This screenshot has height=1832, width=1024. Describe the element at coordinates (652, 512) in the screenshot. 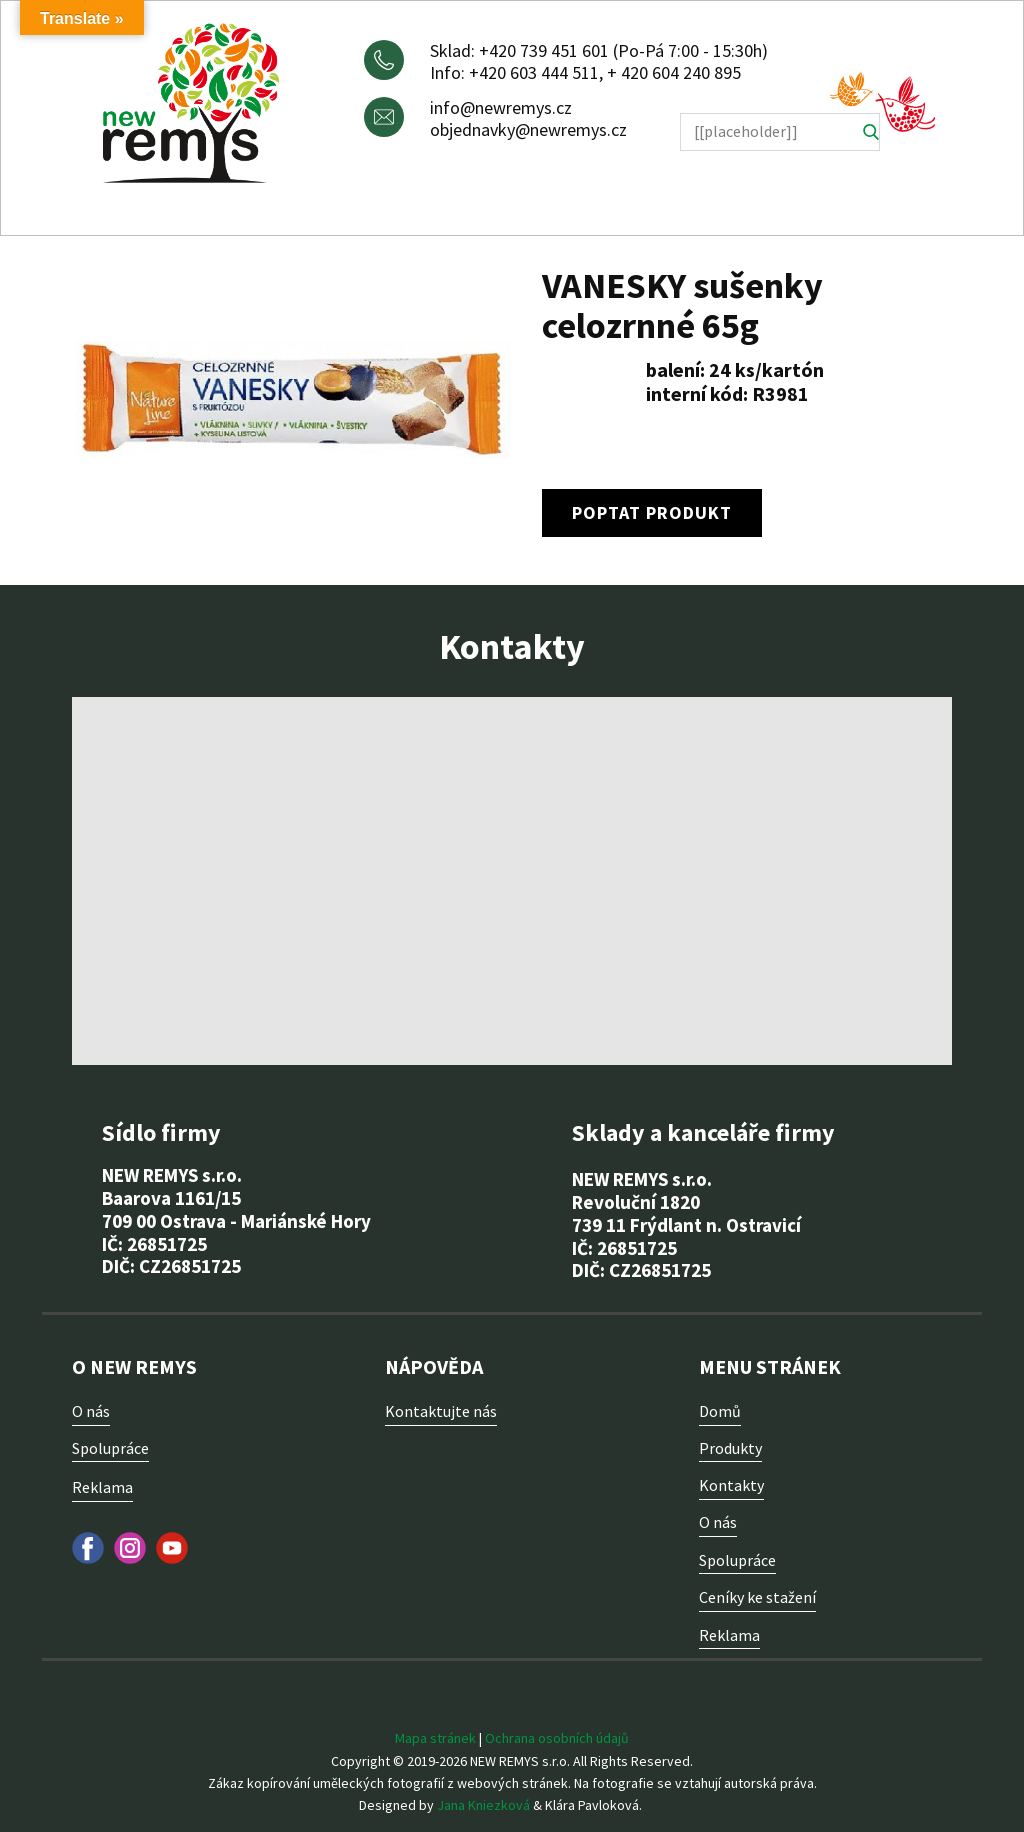

I see `poptat produkt` at that location.